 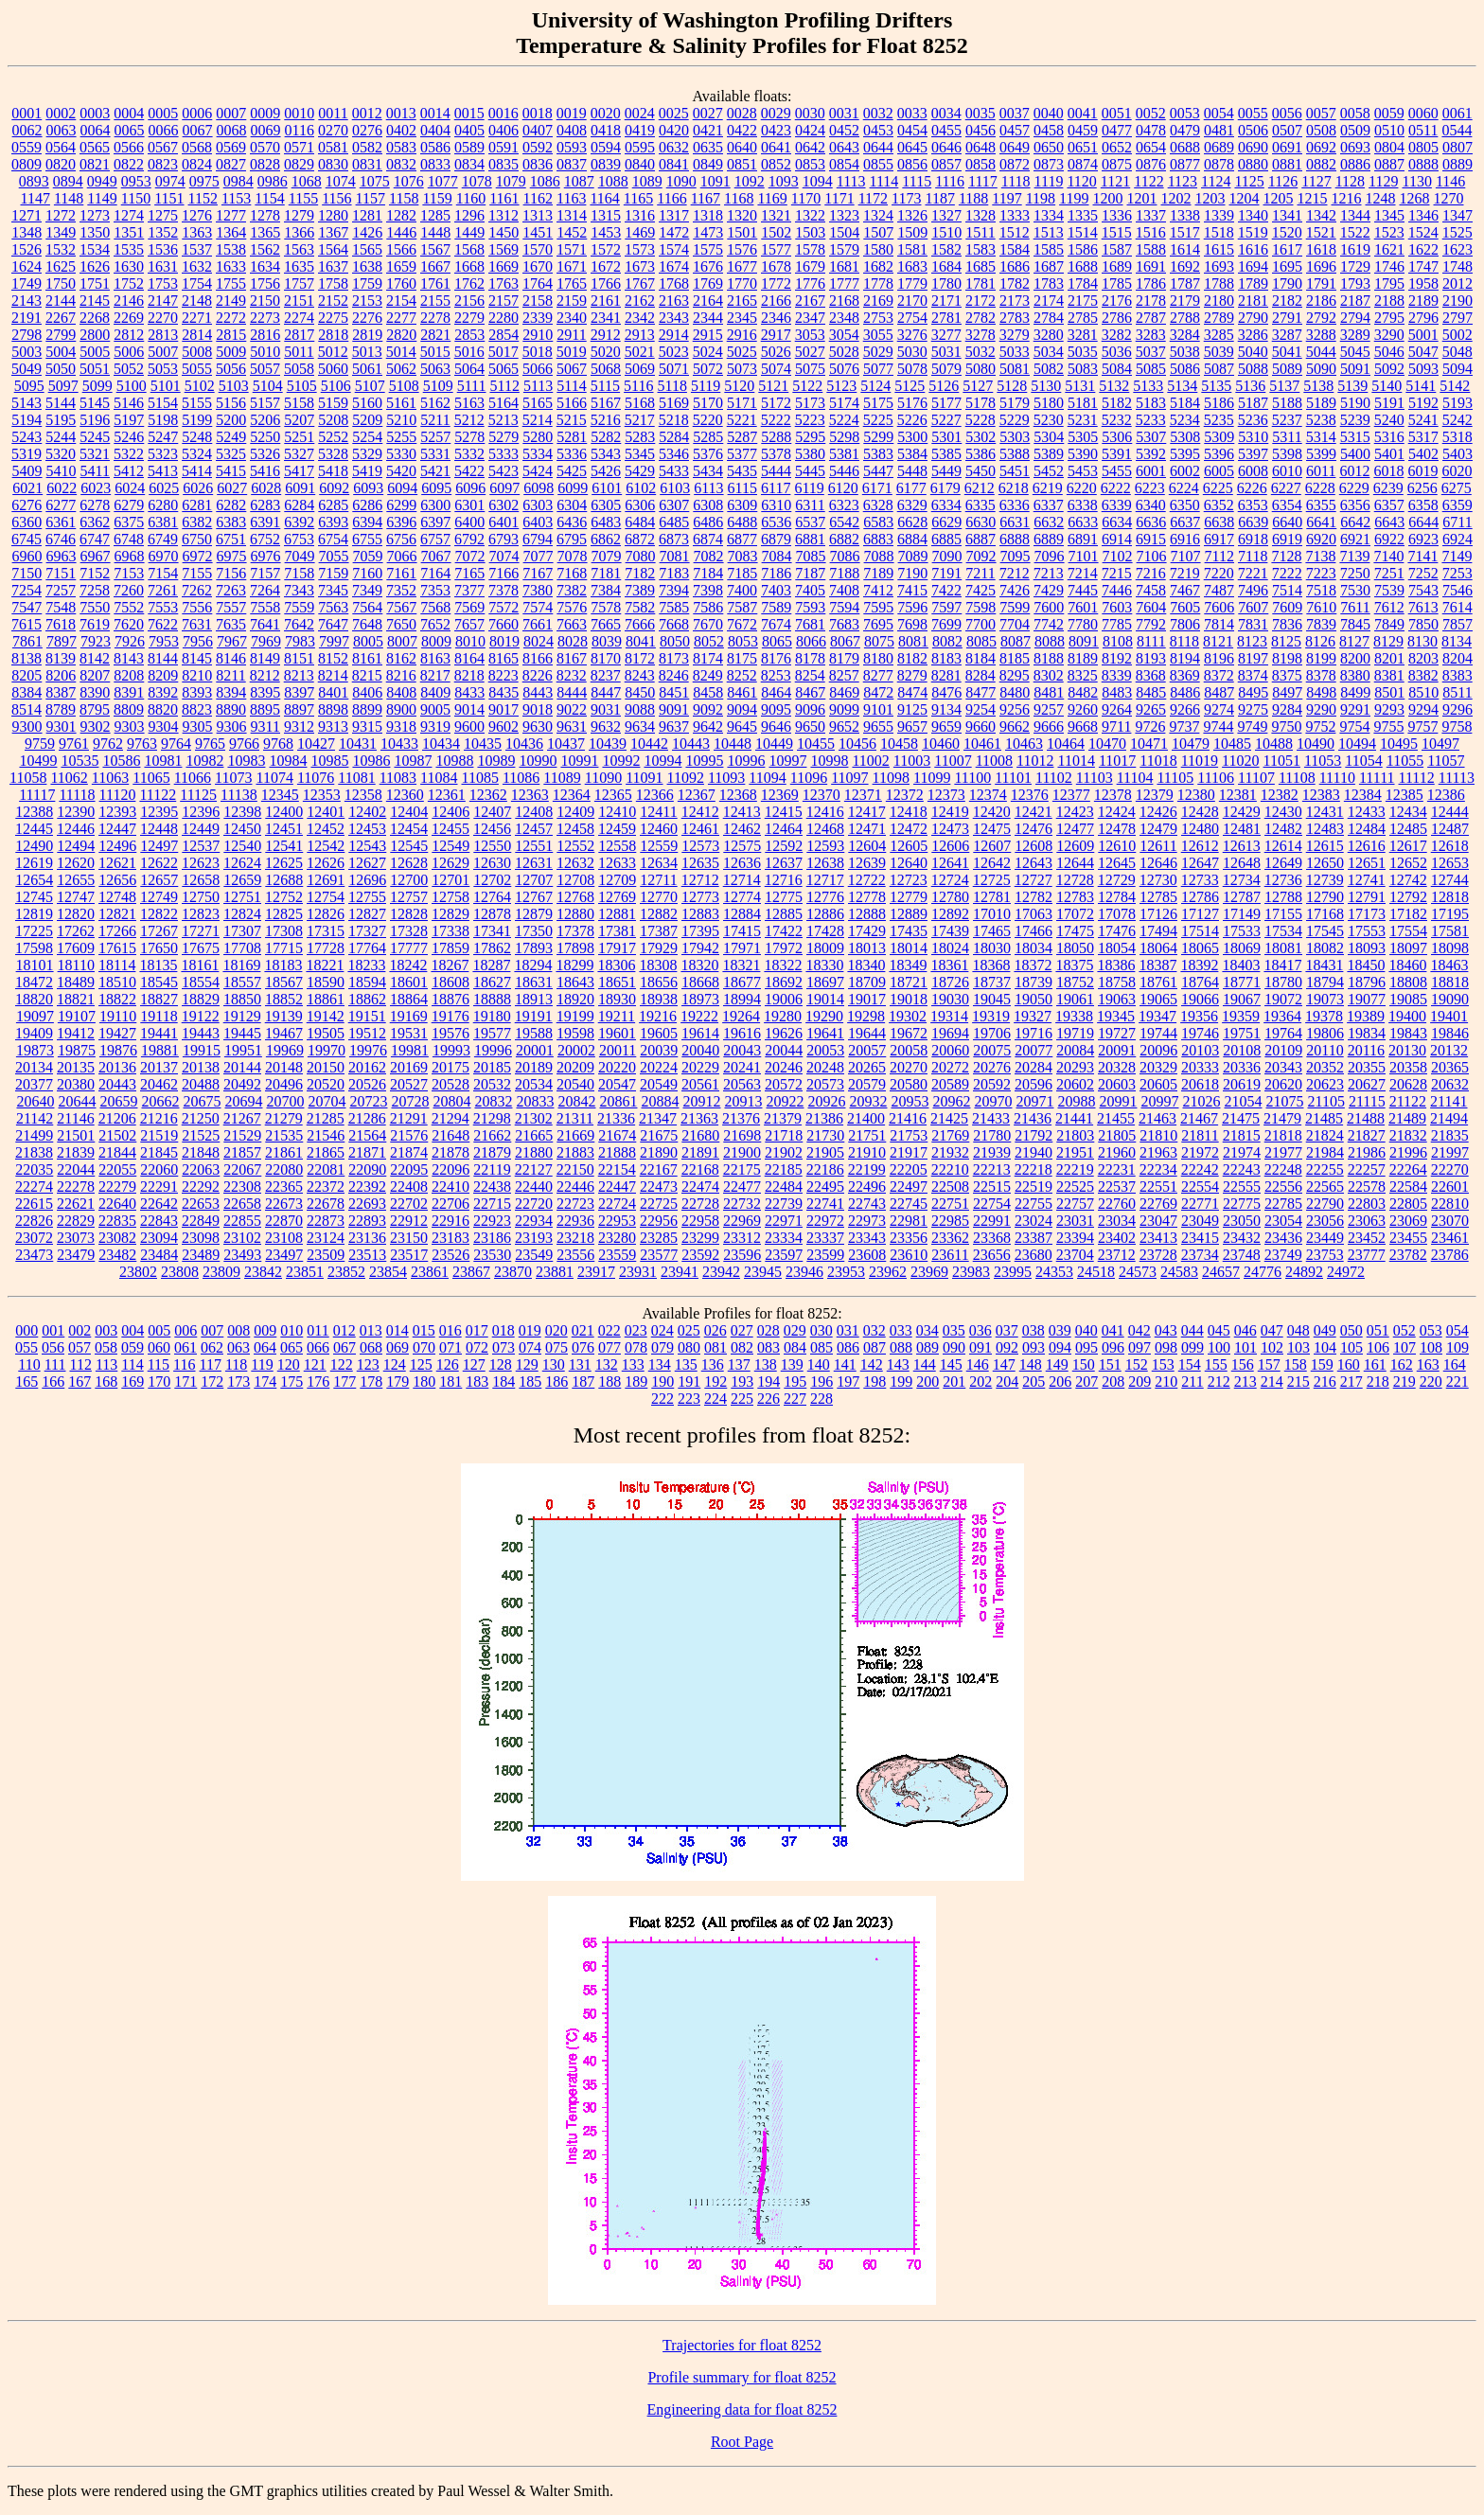 What do you see at coordinates (617, 1152) in the screenshot?
I see `21888` at bounding box center [617, 1152].